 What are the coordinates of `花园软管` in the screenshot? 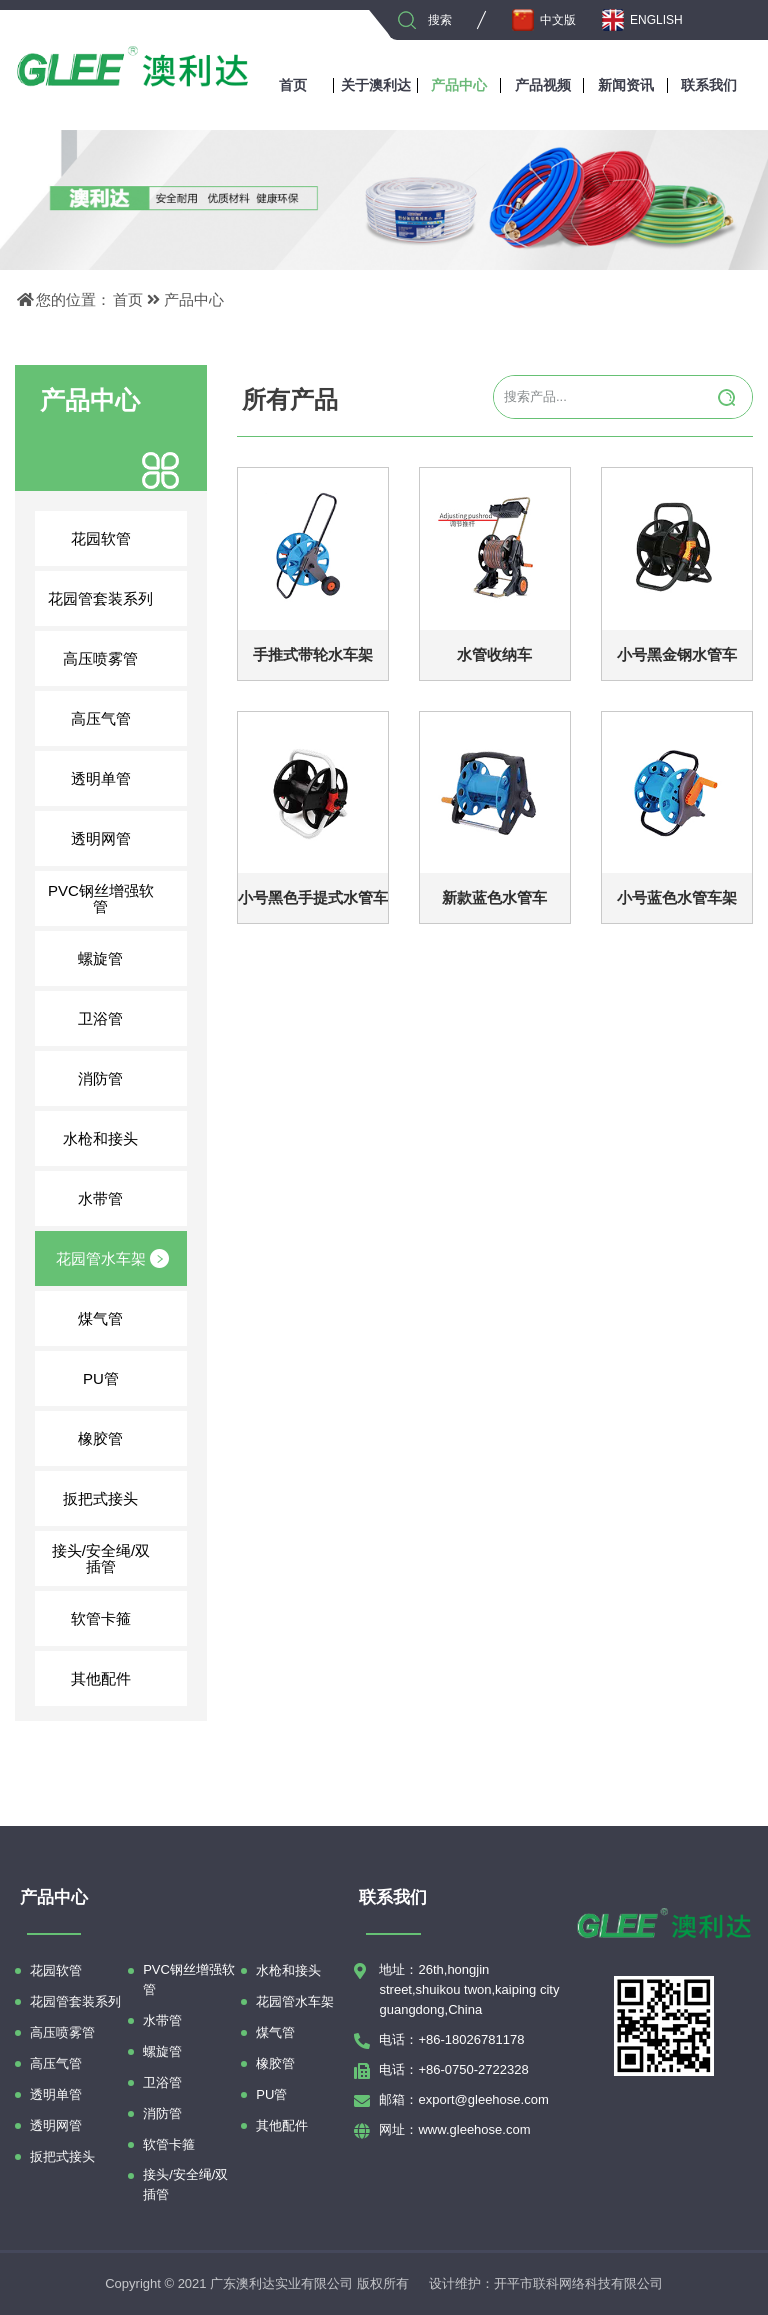 It's located at (120, 538).